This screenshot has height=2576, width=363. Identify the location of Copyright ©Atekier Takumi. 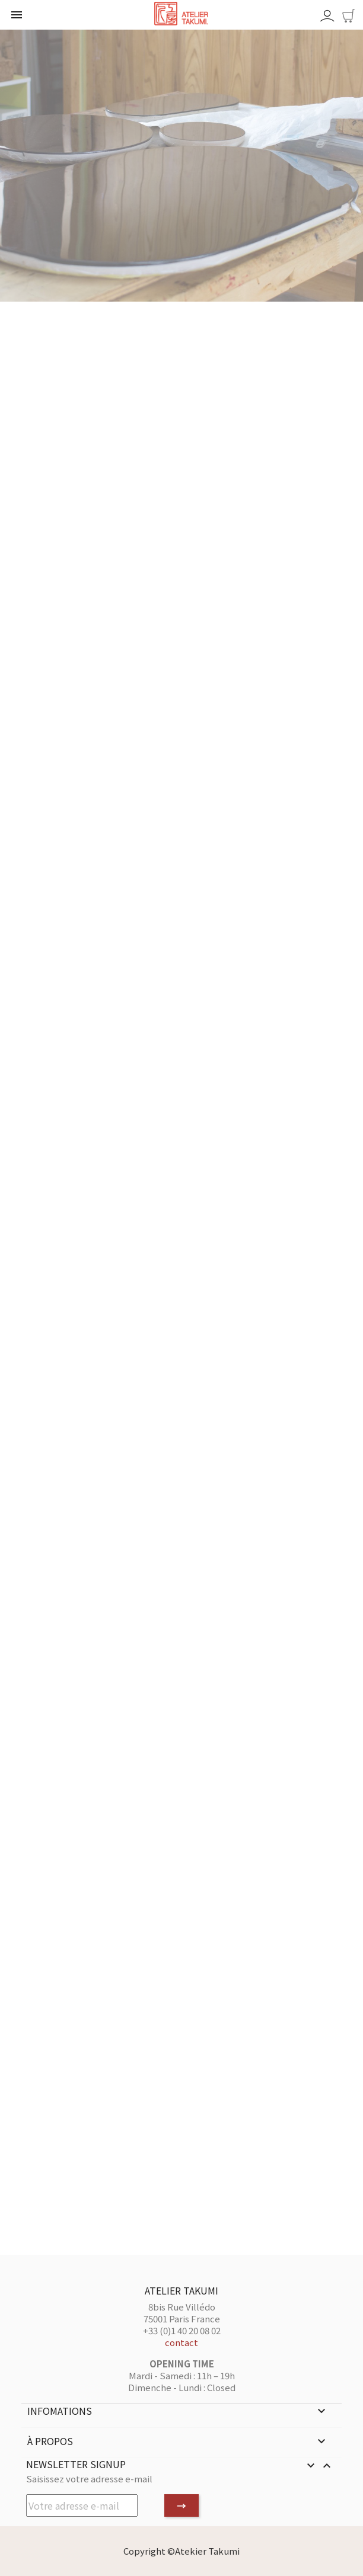
(181, 2551).